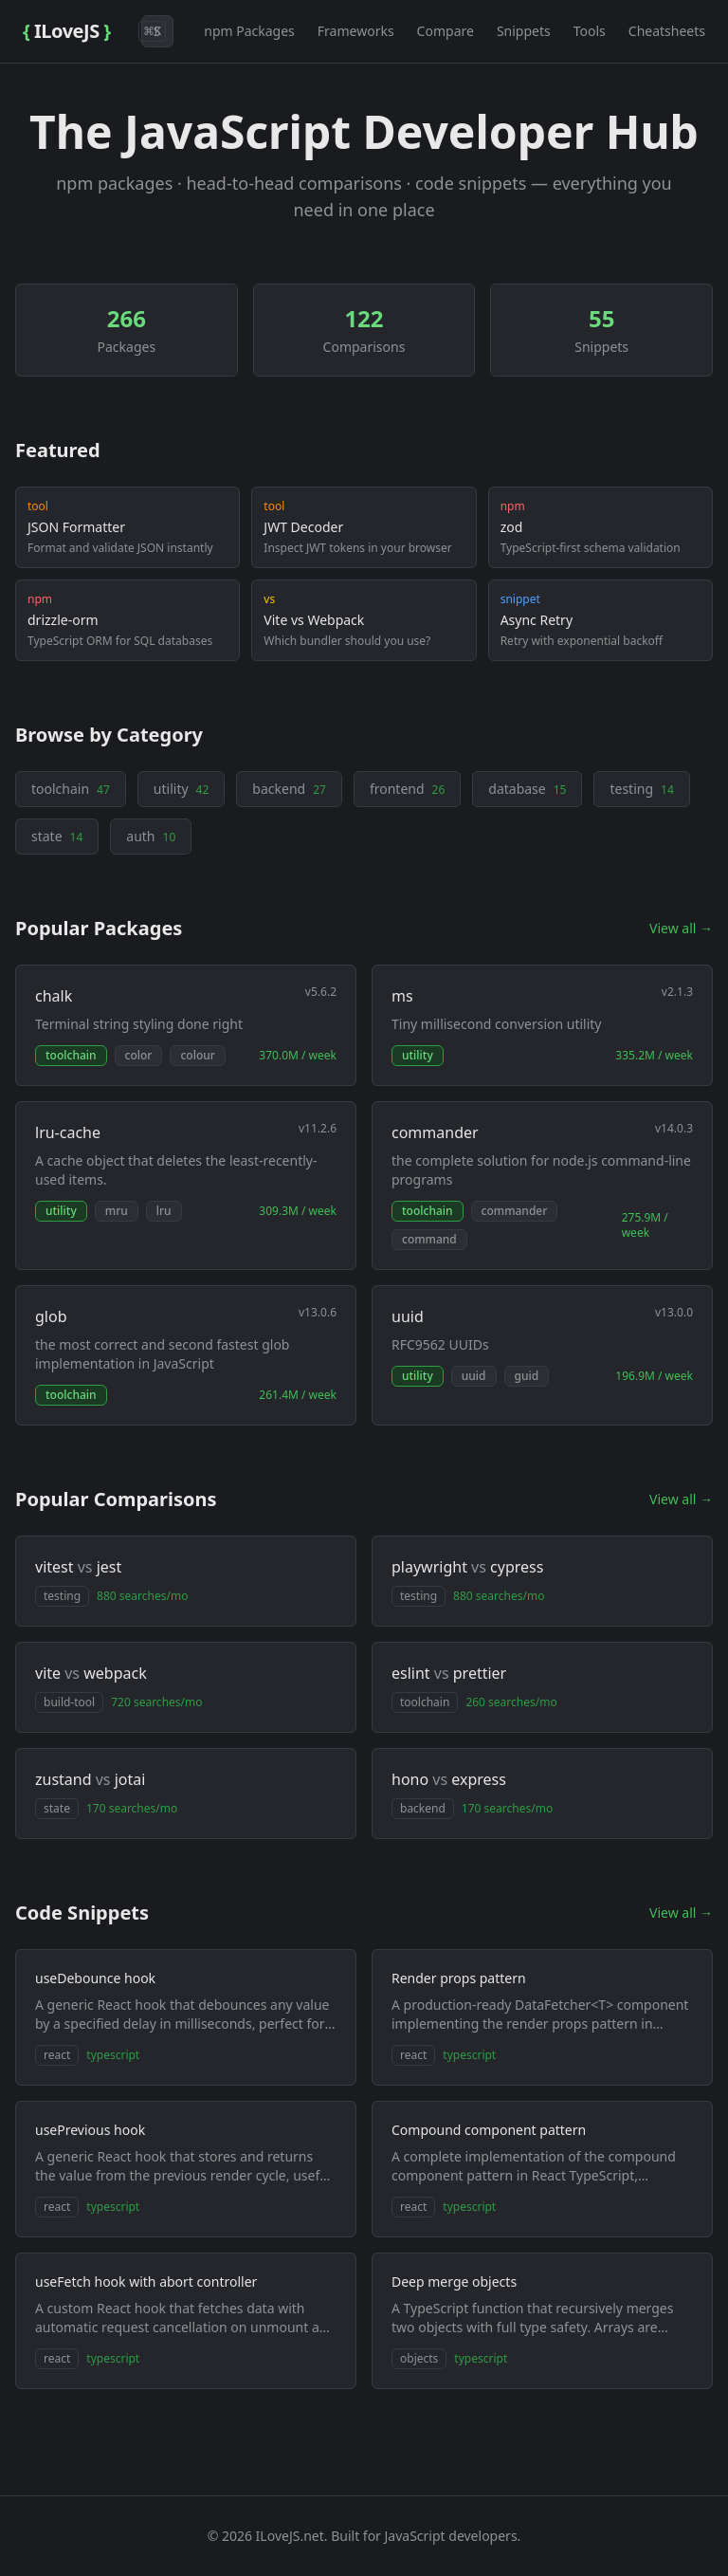 The height and width of the screenshot is (2576, 728). I want to click on npm Packages, so click(249, 31).